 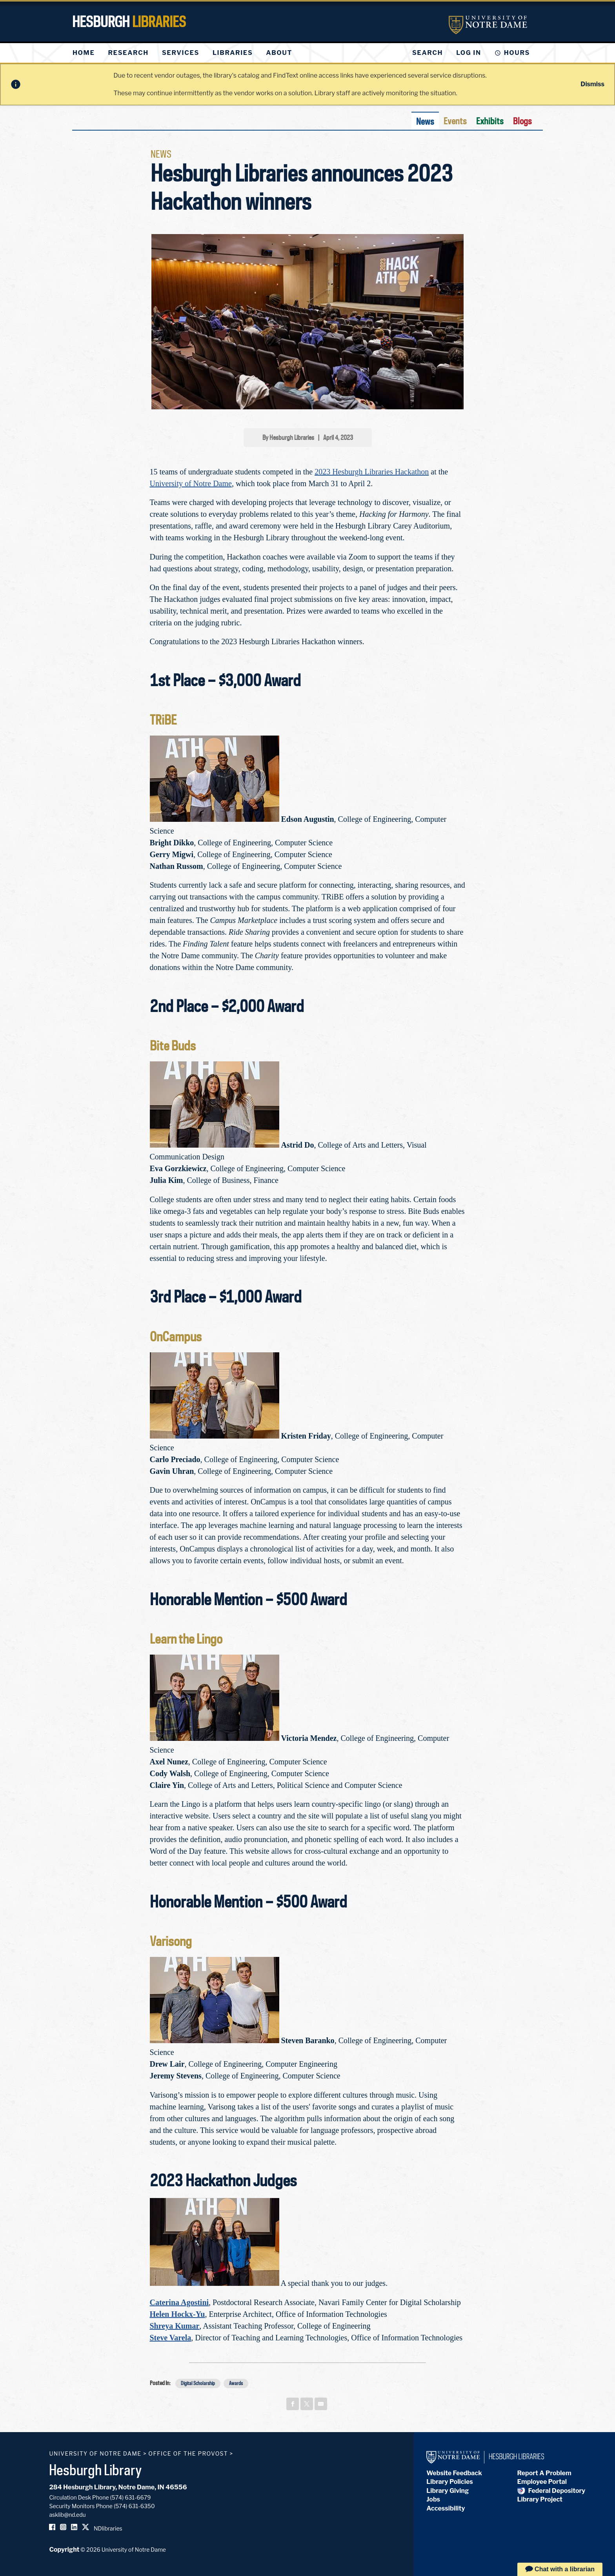 I want to click on Caterina Agostini, so click(x=179, y=2302).